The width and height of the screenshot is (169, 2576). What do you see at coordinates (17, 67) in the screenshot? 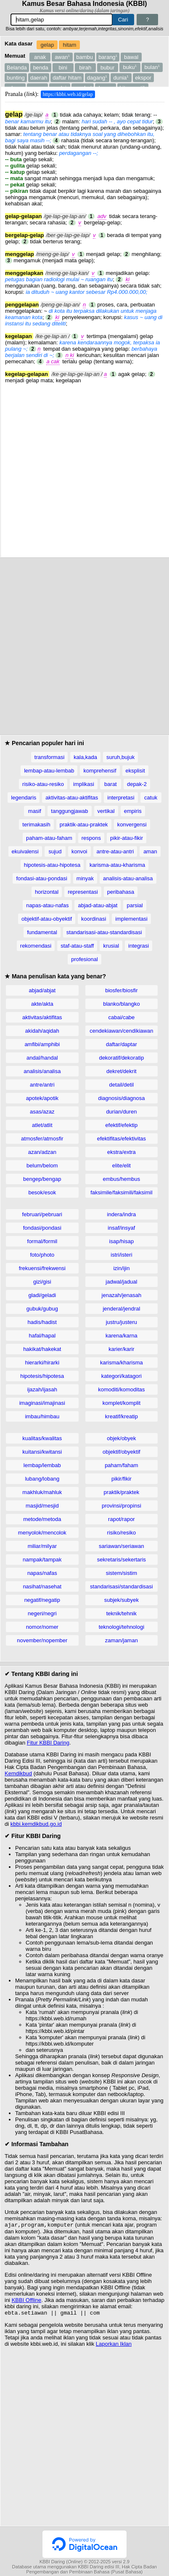
I see `Belanda` at bounding box center [17, 67].